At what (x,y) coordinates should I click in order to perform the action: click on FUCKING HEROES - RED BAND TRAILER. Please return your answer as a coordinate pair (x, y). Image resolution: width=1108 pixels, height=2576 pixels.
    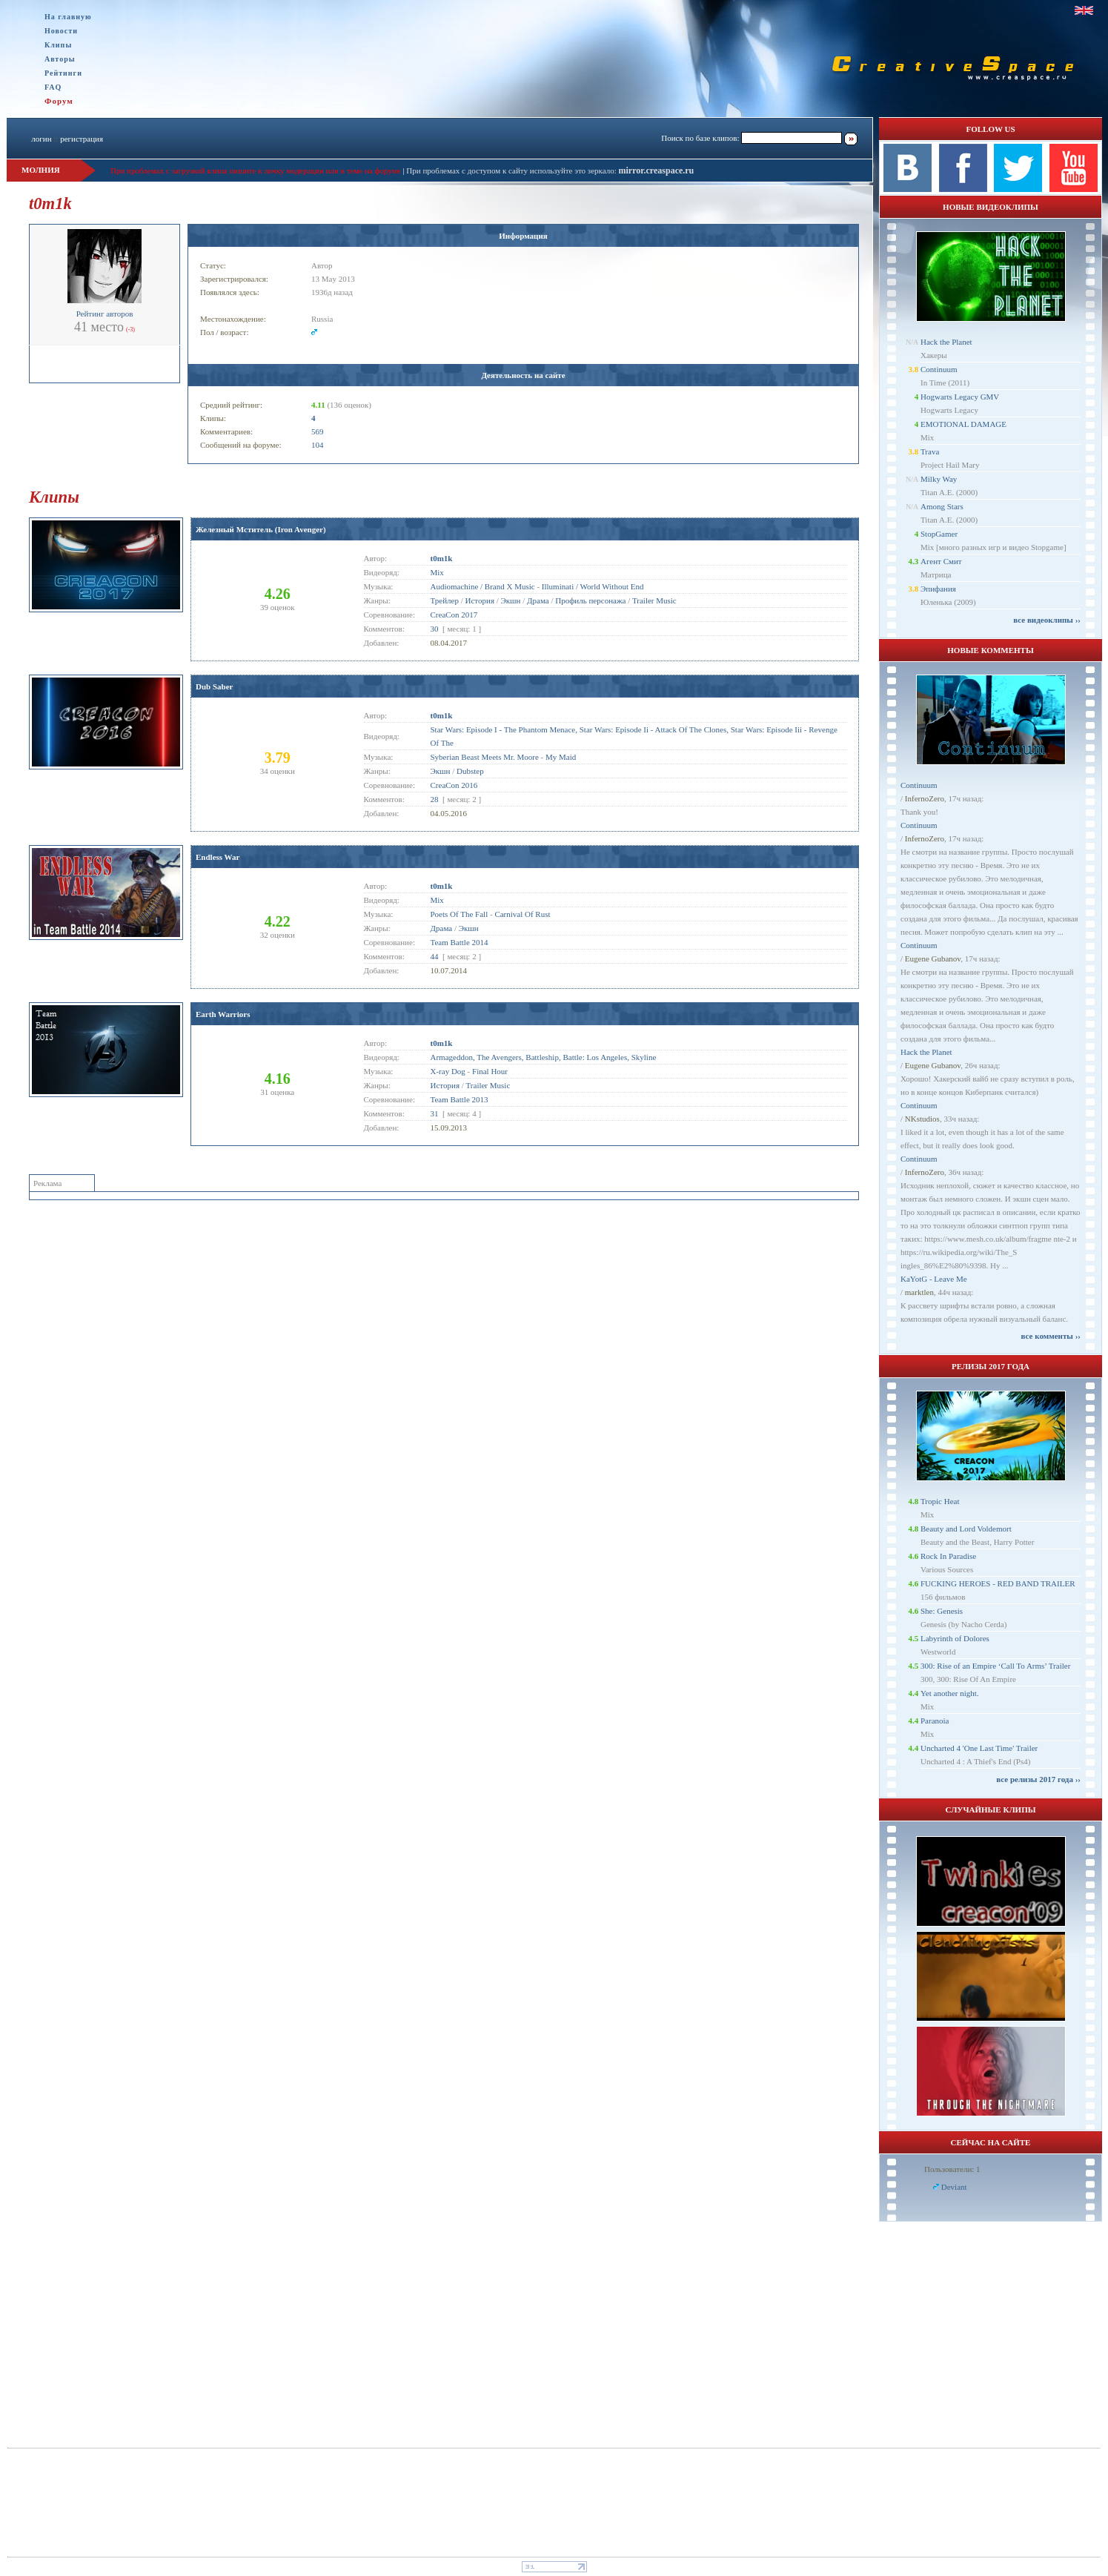
    Looking at the image, I should click on (997, 1583).